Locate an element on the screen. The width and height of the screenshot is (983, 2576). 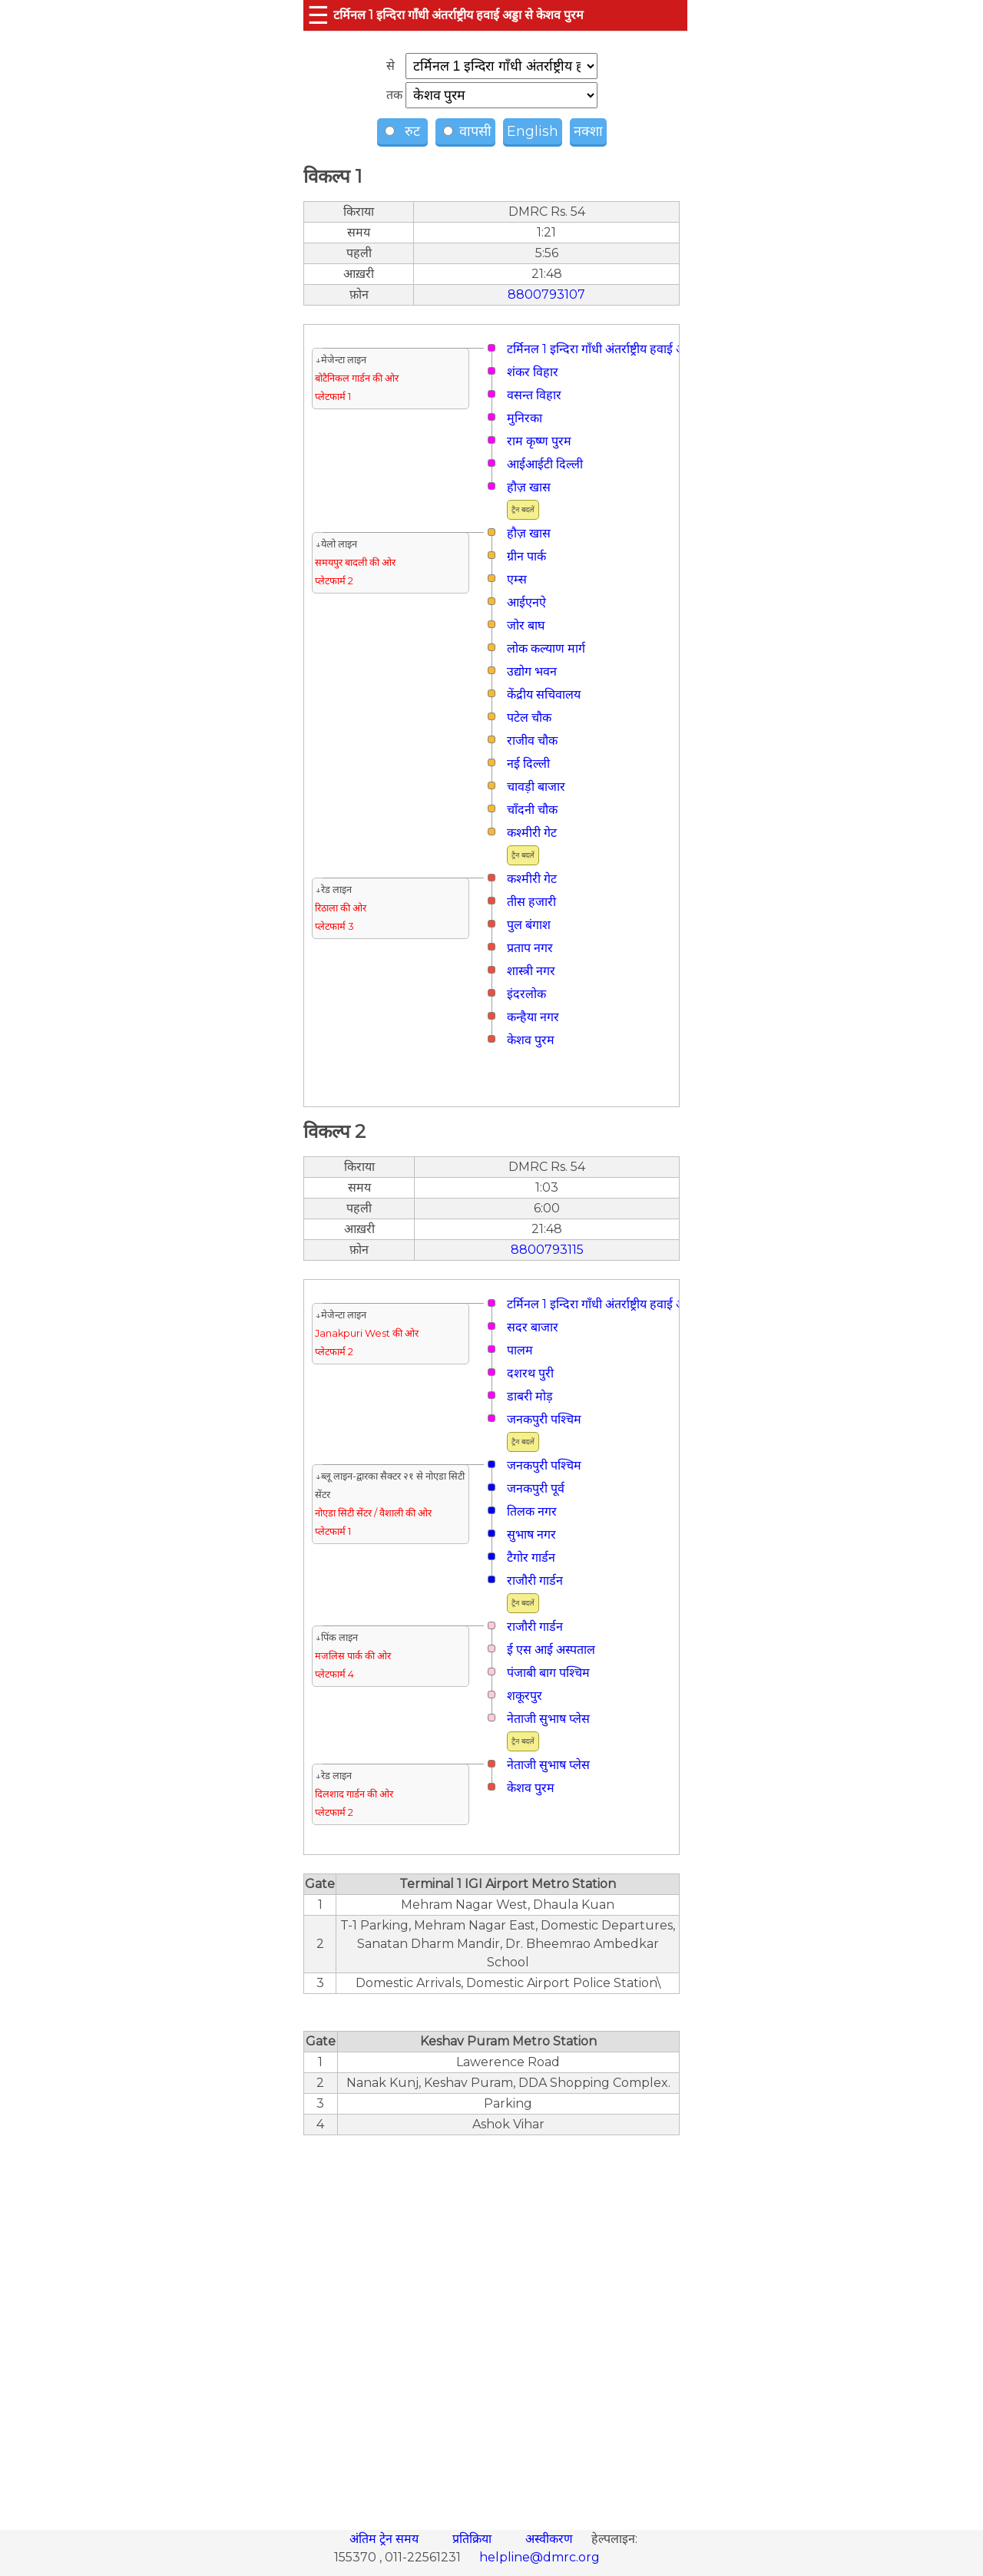
वापसी is located at coordinates (467, 131).